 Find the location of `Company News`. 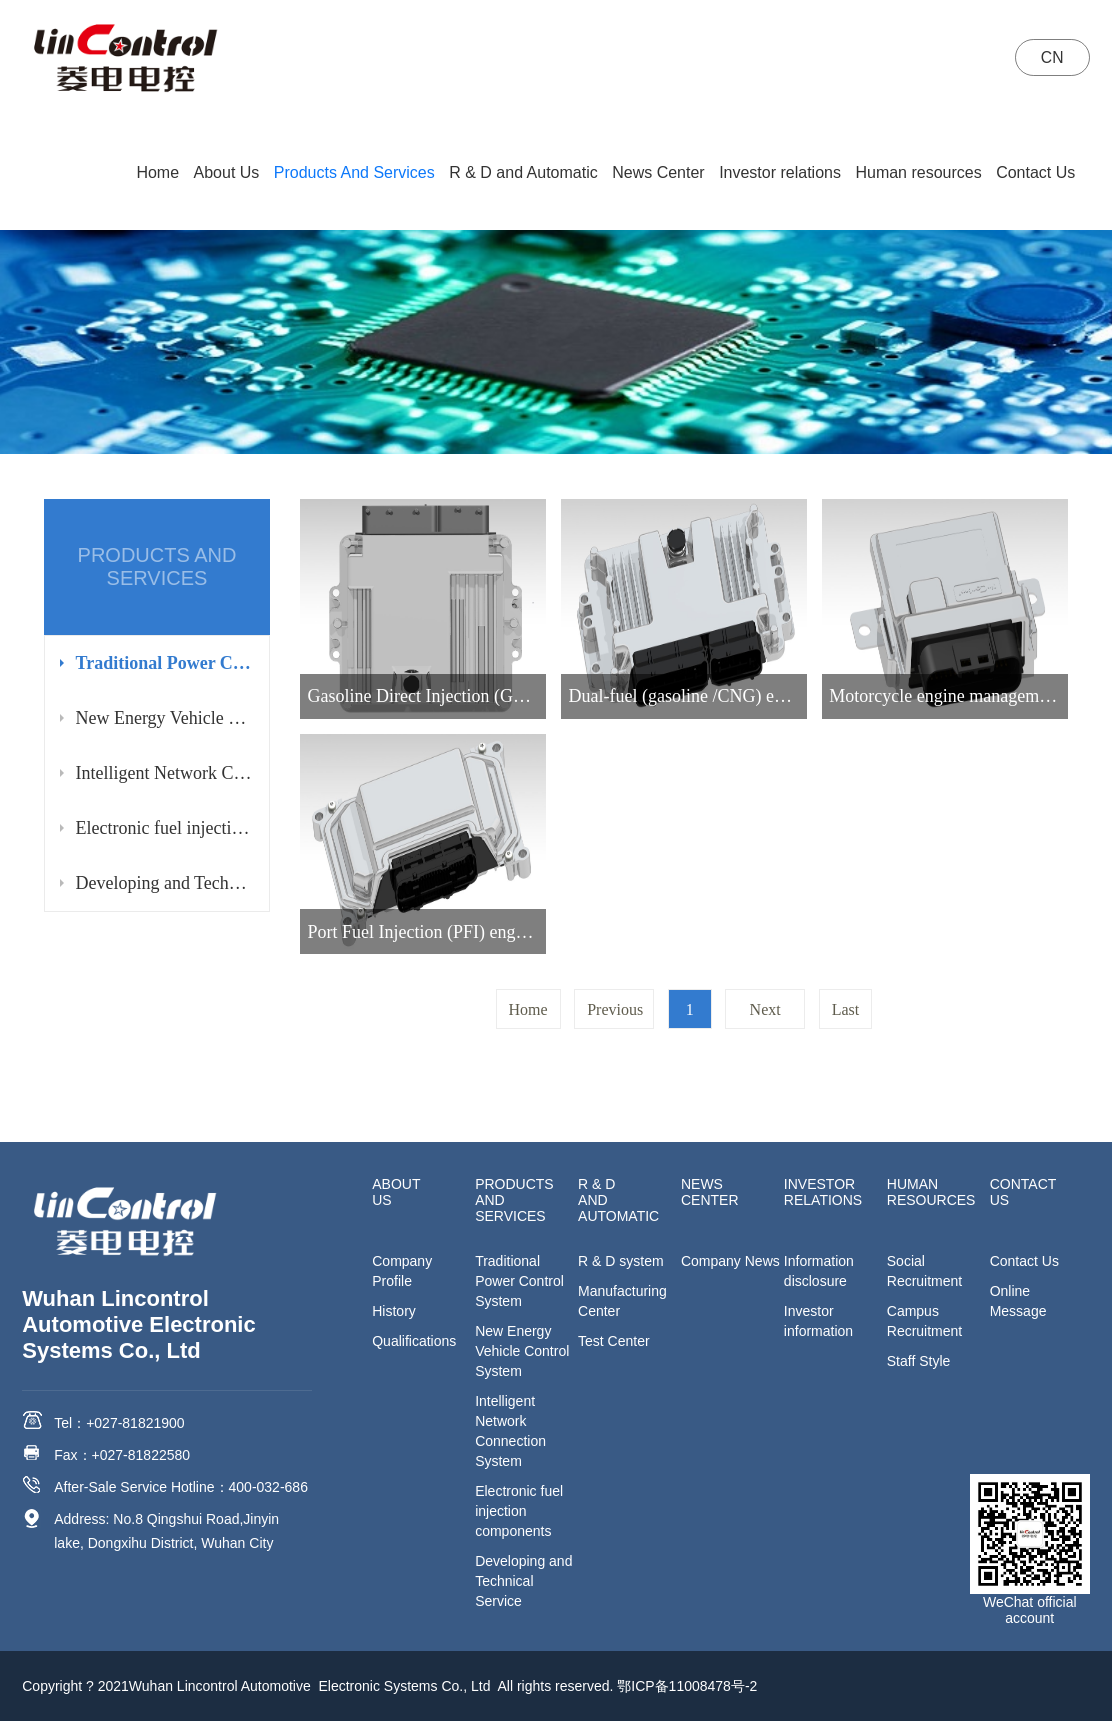

Company News is located at coordinates (730, 1261).